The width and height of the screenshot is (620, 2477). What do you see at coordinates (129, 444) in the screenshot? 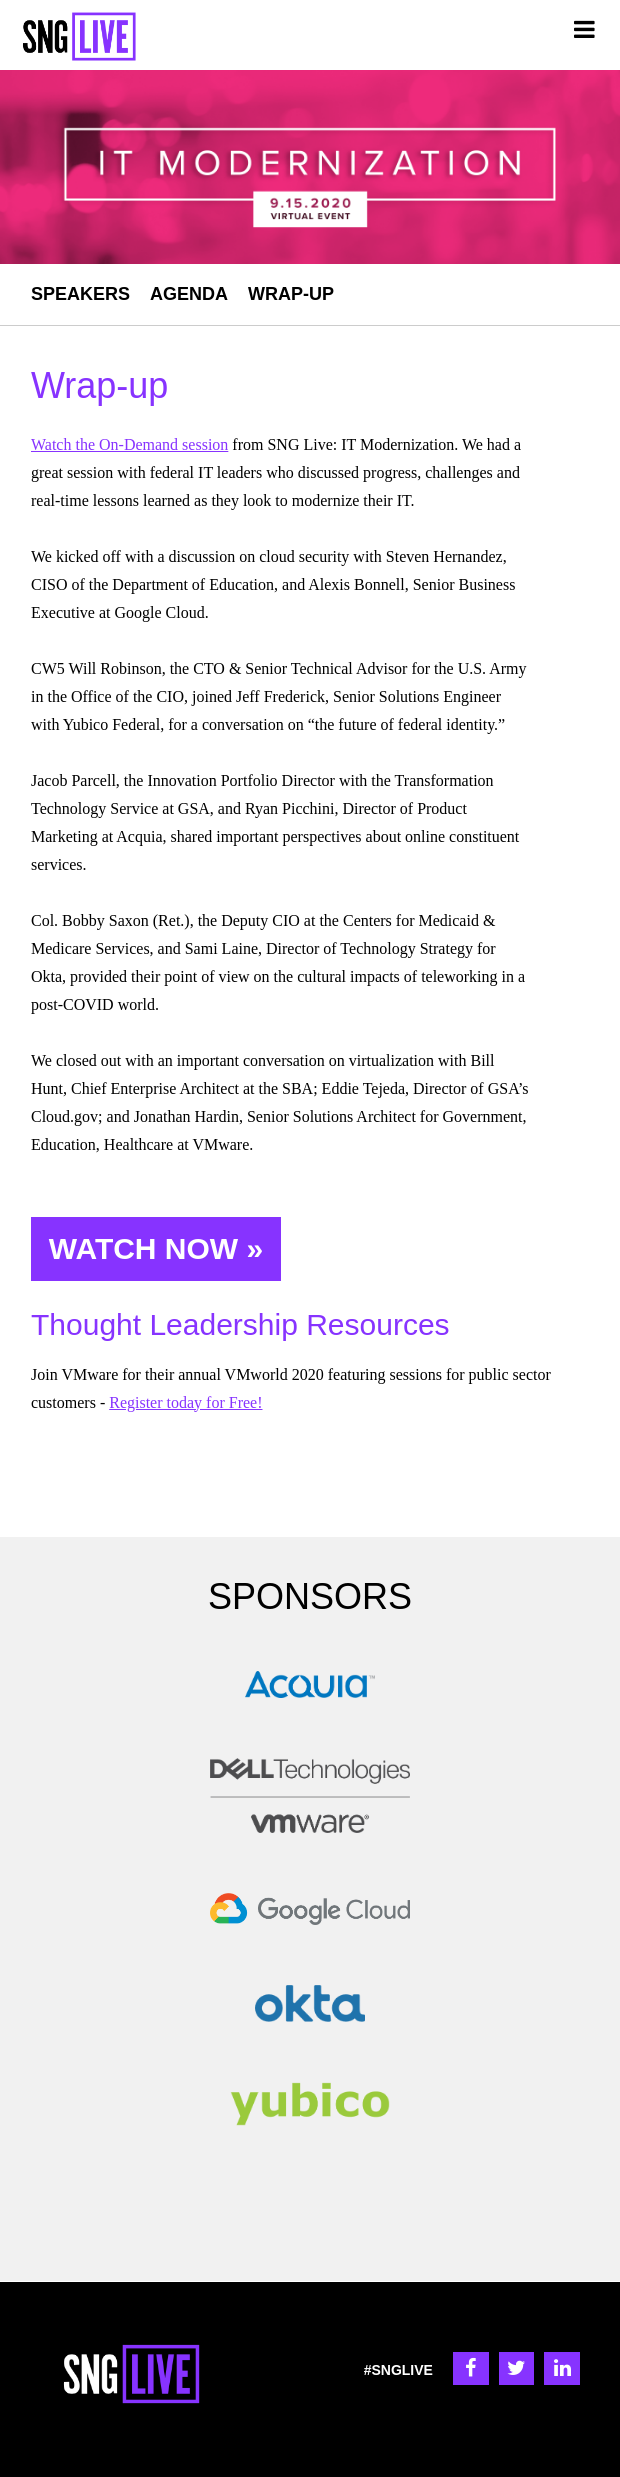
I see `Watch the On-Demand session` at bounding box center [129, 444].